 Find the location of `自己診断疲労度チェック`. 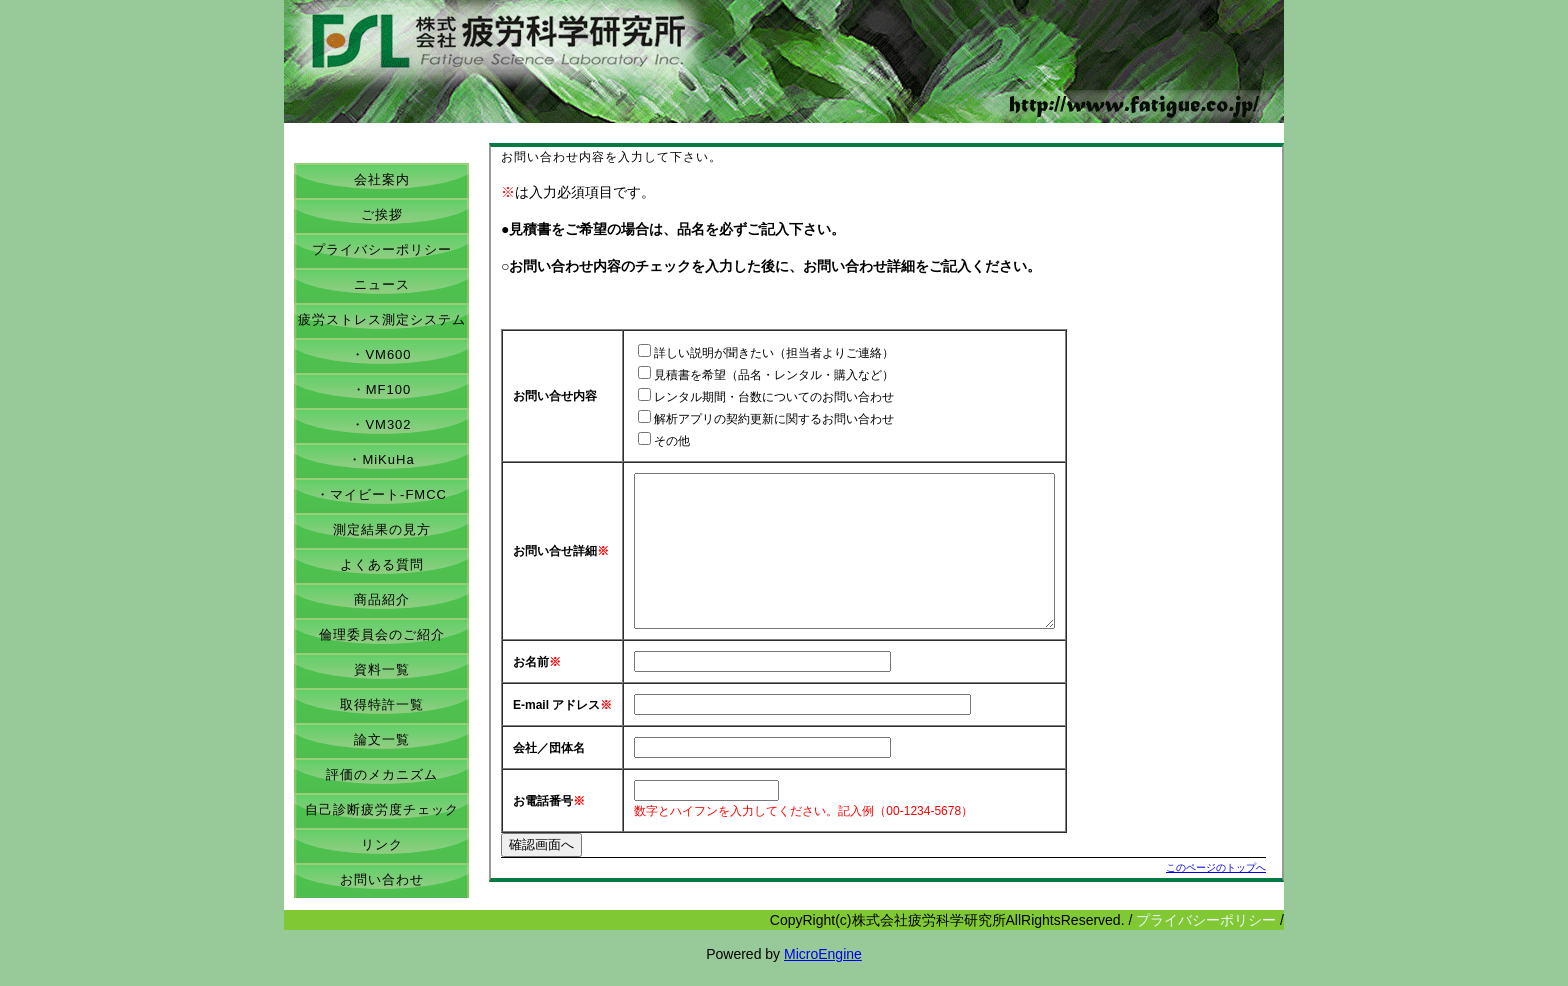

自己診断疲労度チェック is located at coordinates (382, 809).